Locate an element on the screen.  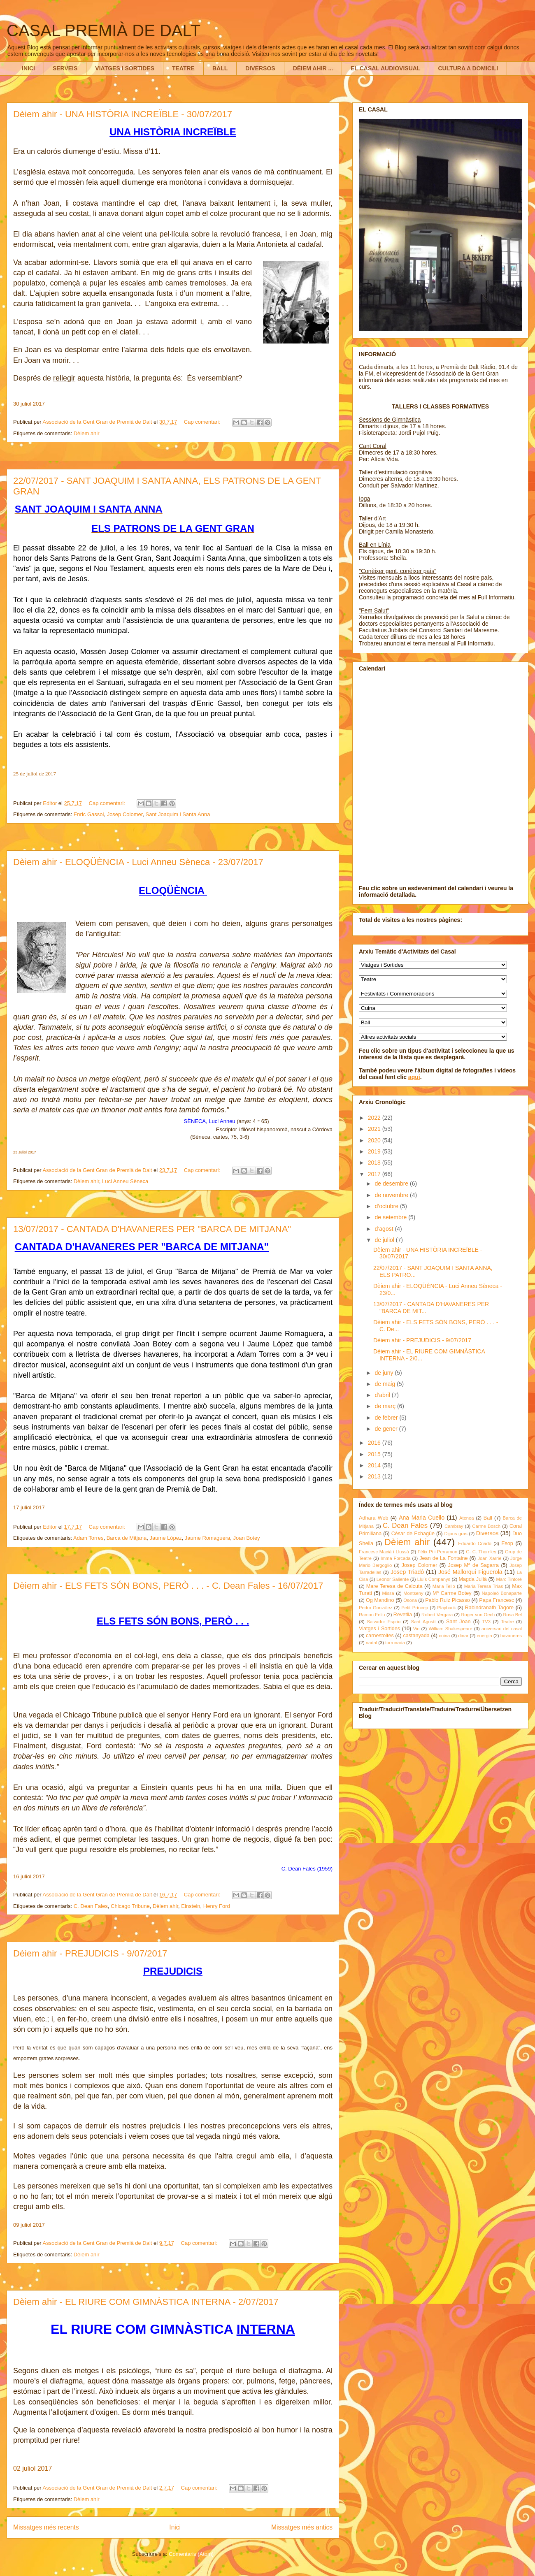
carnestoltes is located at coordinates (380, 1635).